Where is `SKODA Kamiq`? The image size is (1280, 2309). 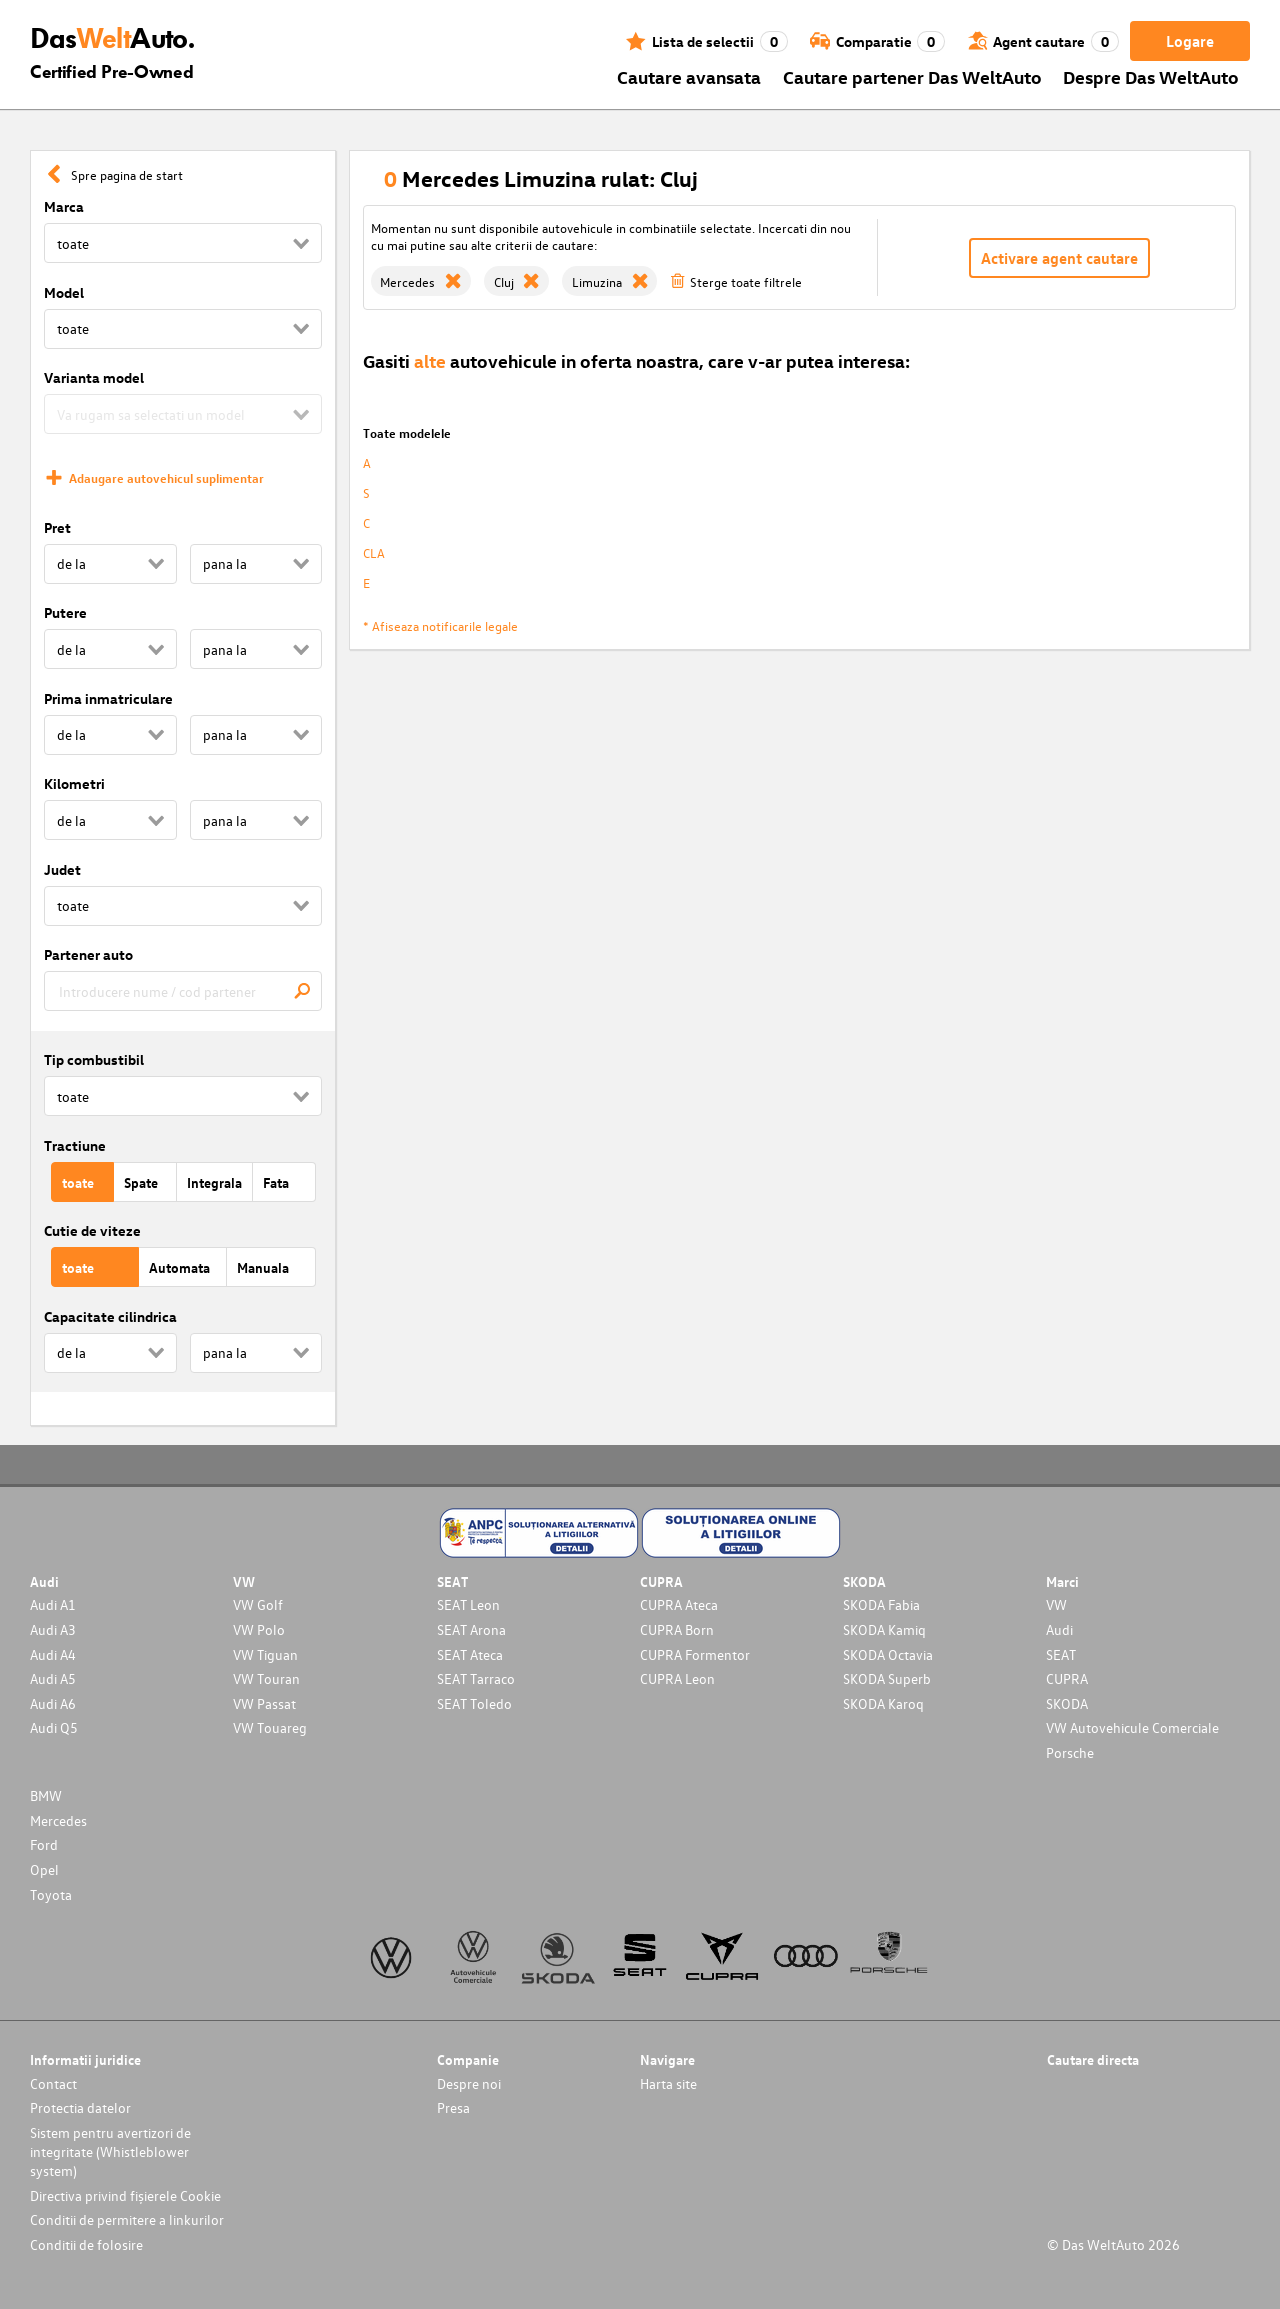
SKODA Kamiq is located at coordinates (884, 1629).